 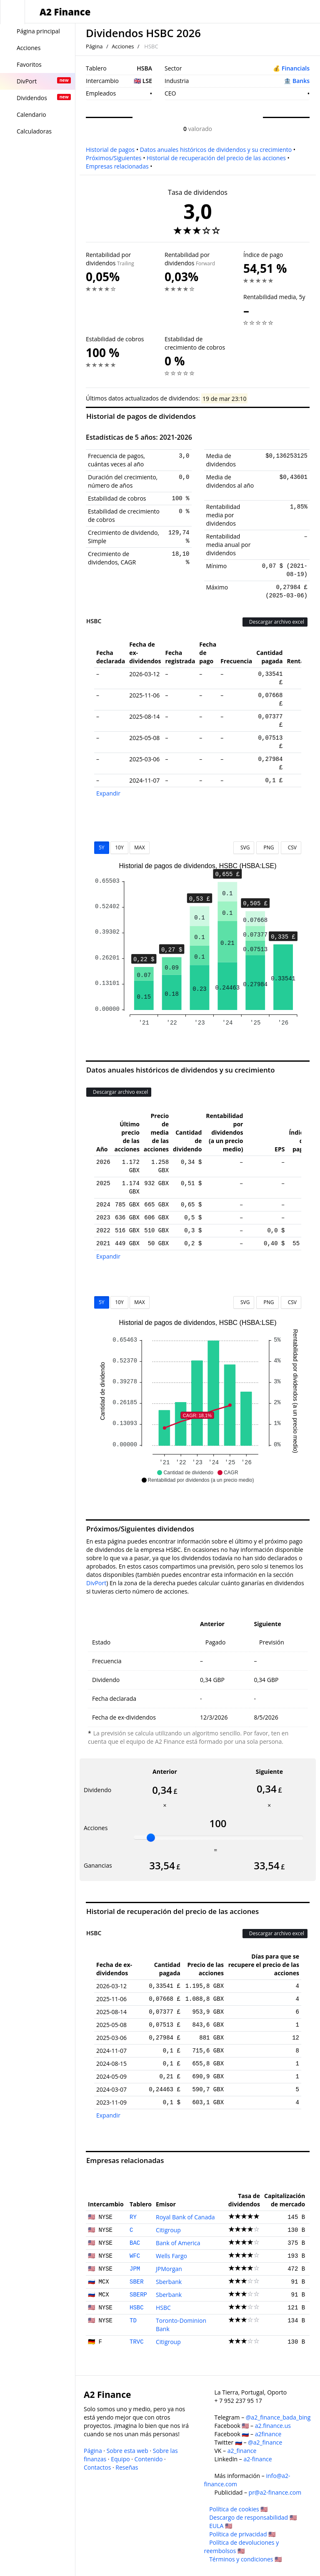 What do you see at coordinates (265, 2442) in the screenshot?
I see `@a2_finance` at bounding box center [265, 2442].